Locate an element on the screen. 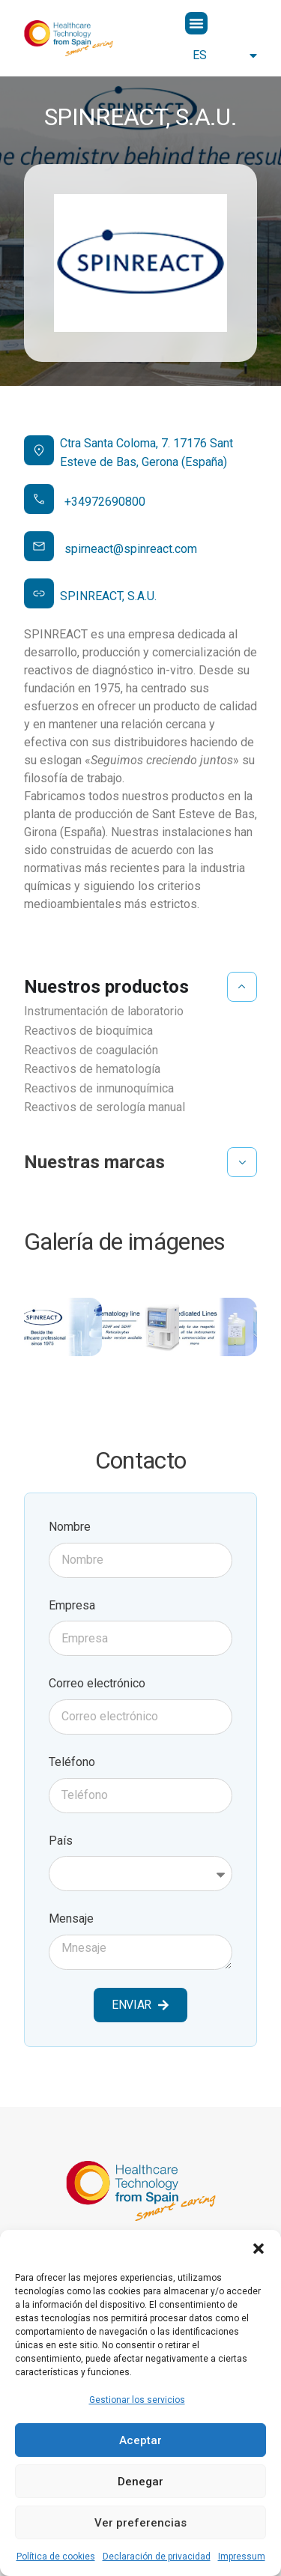 This screenshot has height=2576, width=281. Denegar is located at coordinates (140, 2481).